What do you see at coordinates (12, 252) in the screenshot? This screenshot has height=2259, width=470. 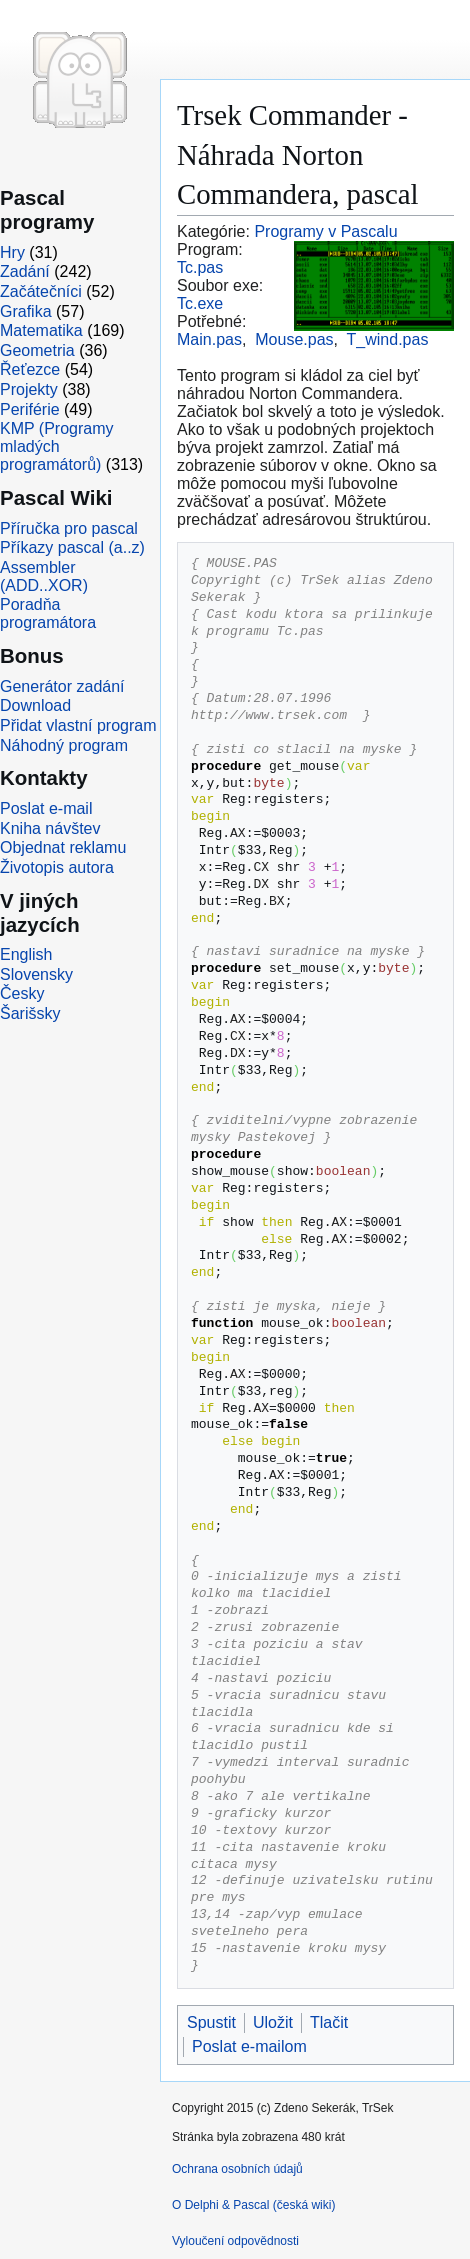 I see `Hry` at bounding box center [12, 252].